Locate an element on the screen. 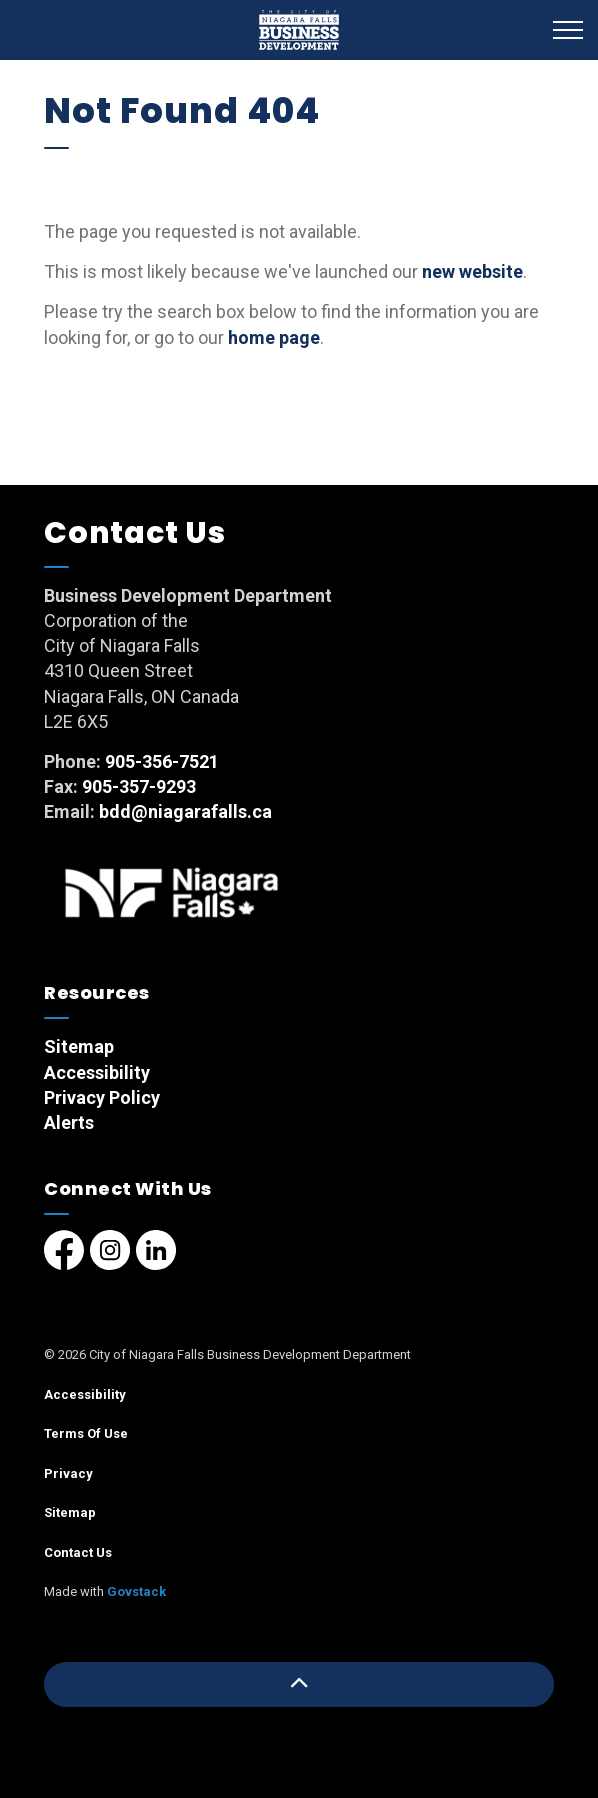  Govstack is located at coordinates (136, 1591).